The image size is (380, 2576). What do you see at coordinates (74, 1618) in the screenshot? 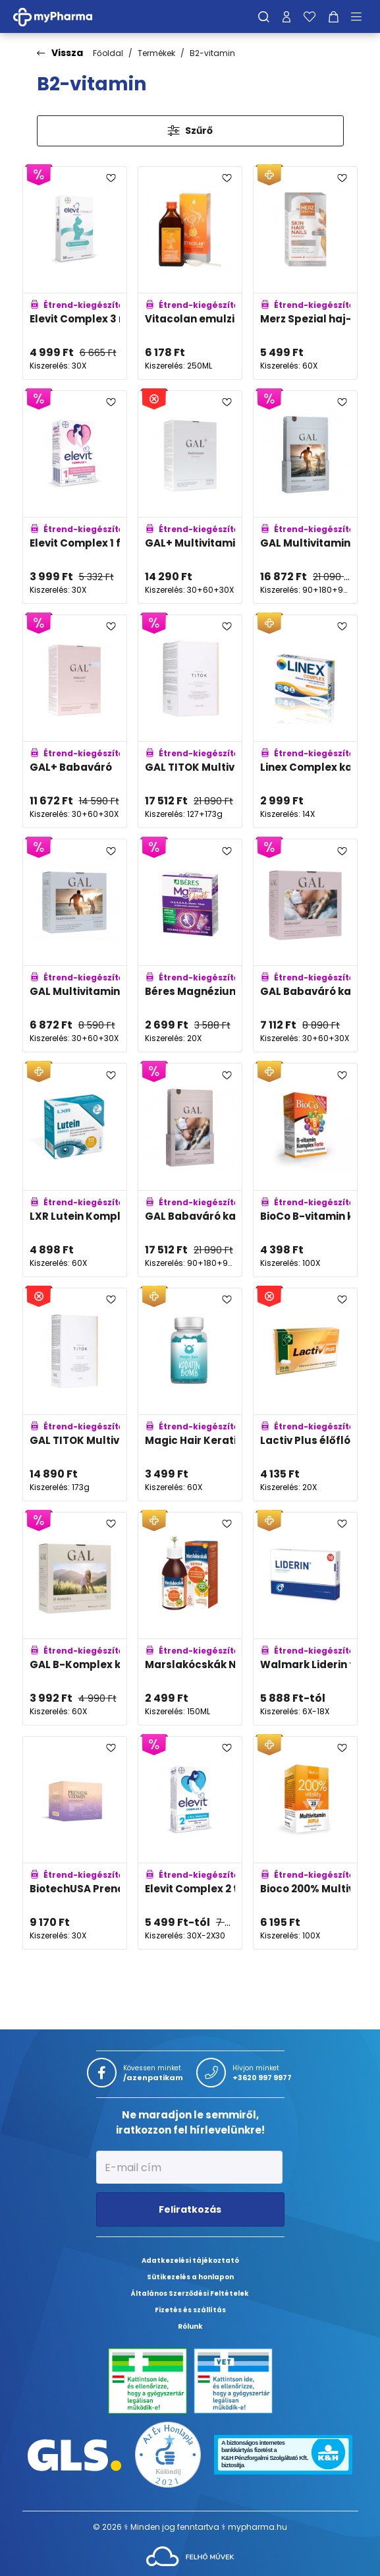
I see `[GAL B-Komplex kapszula adatlapja]` at bounding box center [74, 1618].